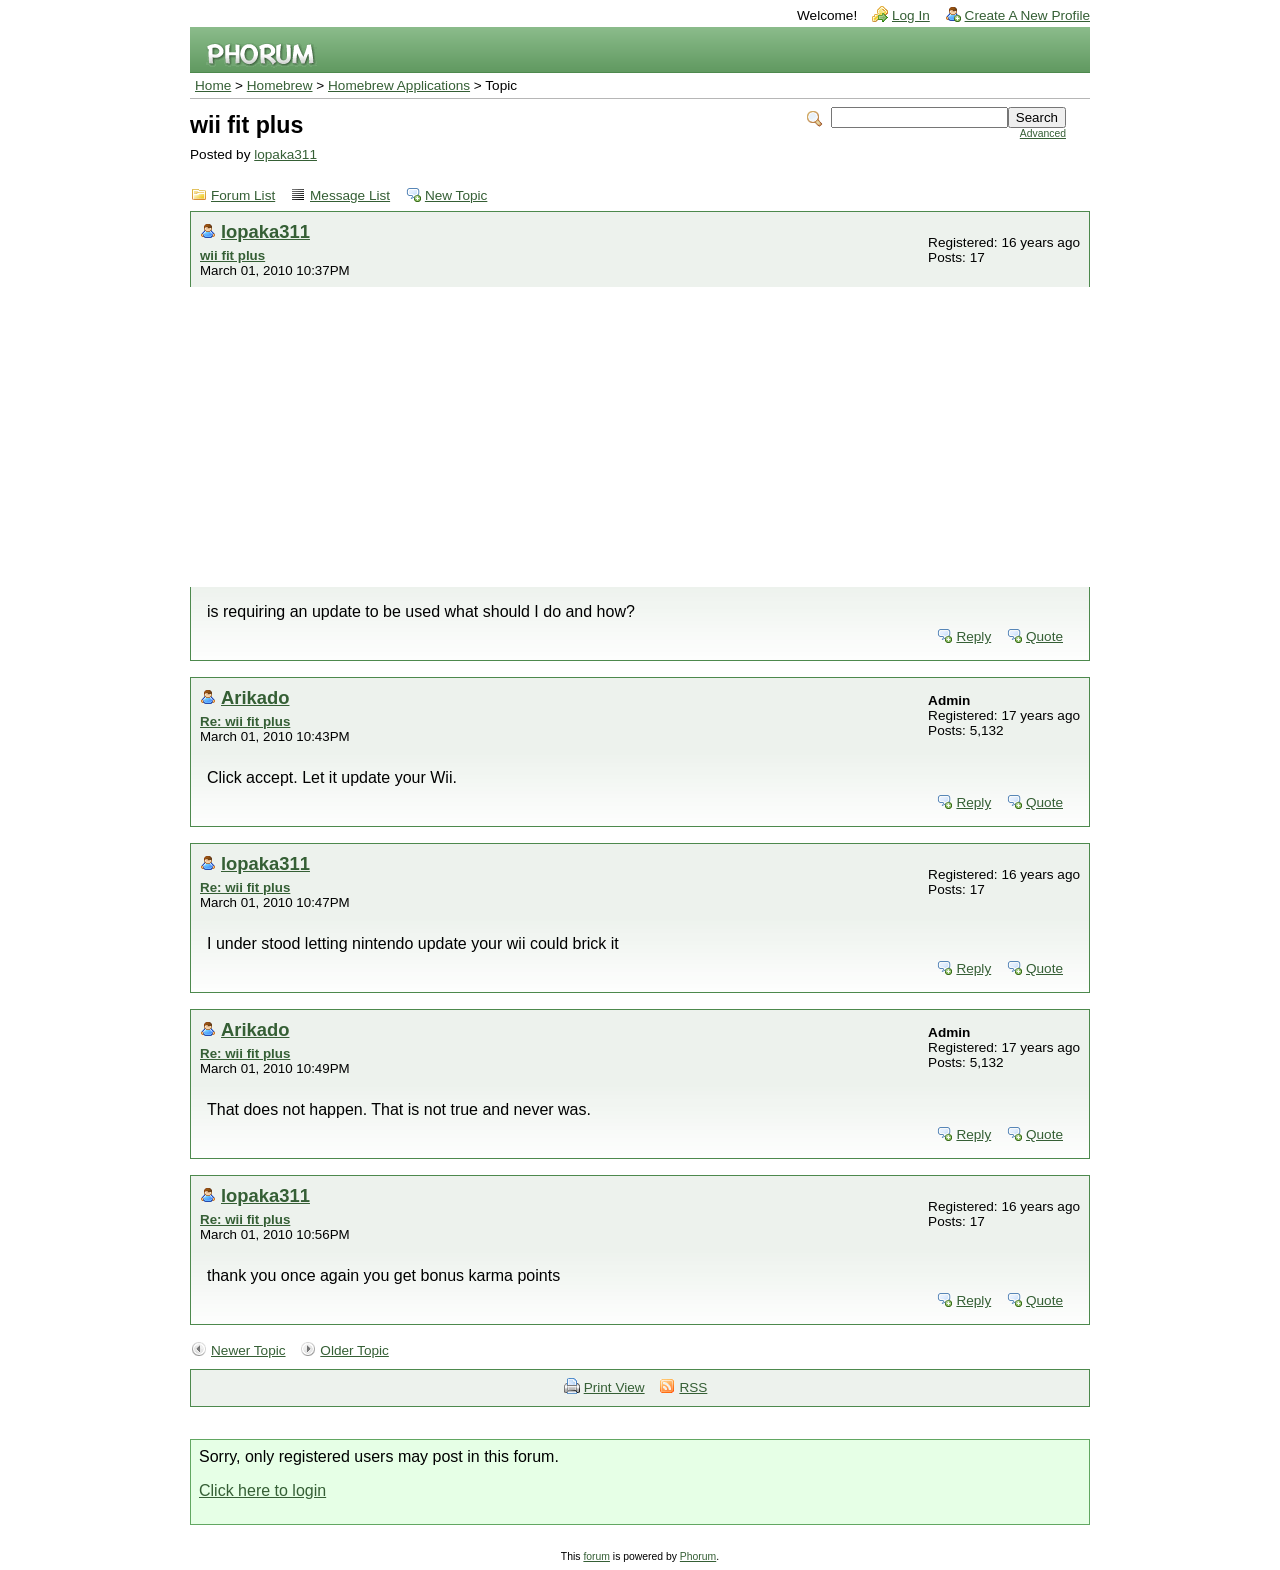 This screenshot has height=1570, width=1280. Describe the element at coordinates (698, 1556) in the screenshot. I see `Phorum` at that location.